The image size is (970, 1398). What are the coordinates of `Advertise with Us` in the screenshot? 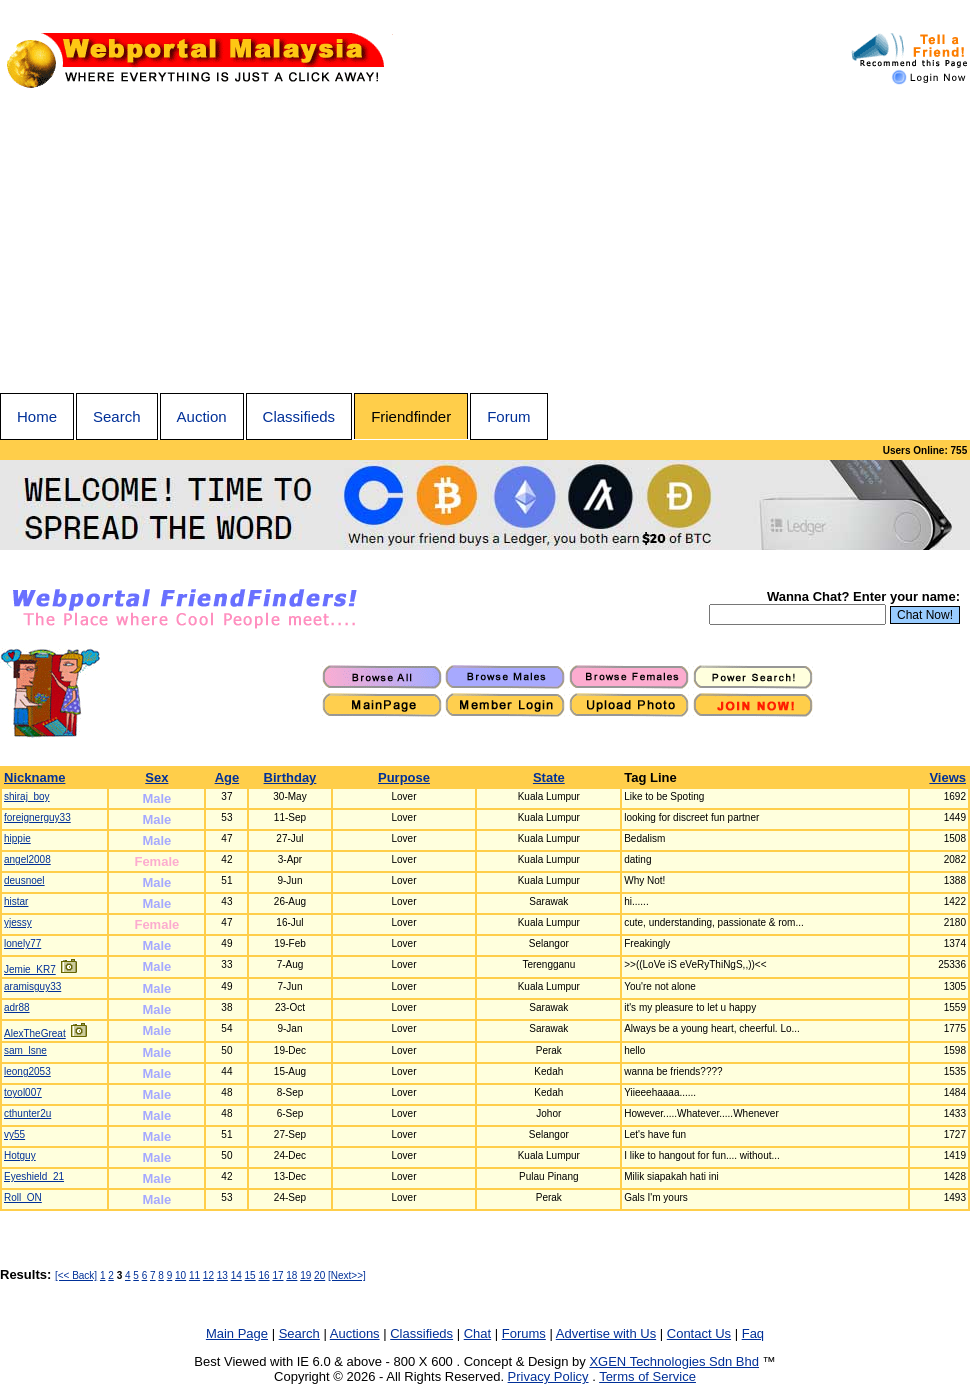 It's located at (606, 1333).